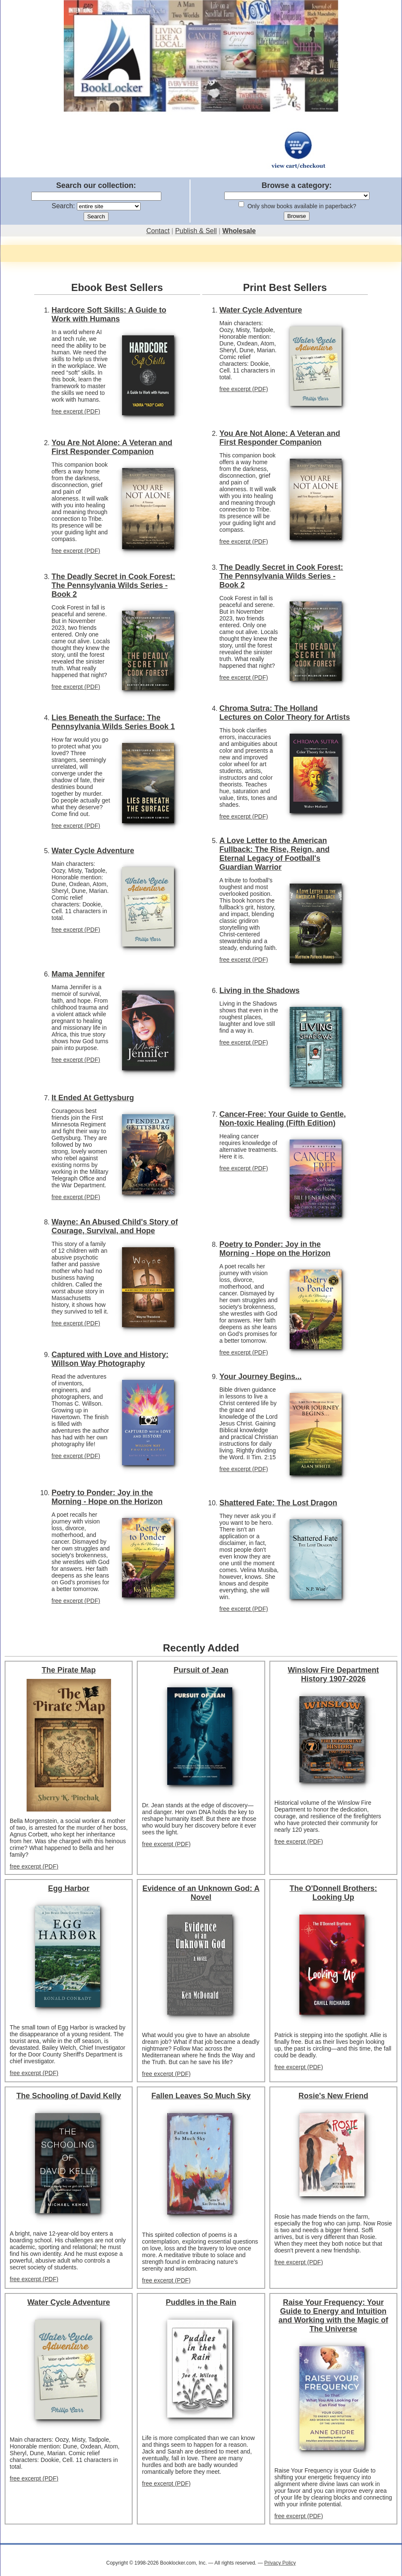 Image resolution: width=402 pixels, height=2576 pixels. What do you see at coordinates (113, 585) in the screenshot?
I see `The Deadly Secret in Cook Forest: The Pennsylvania Wilds Series - Book 2` at bounding box center [113, 585].